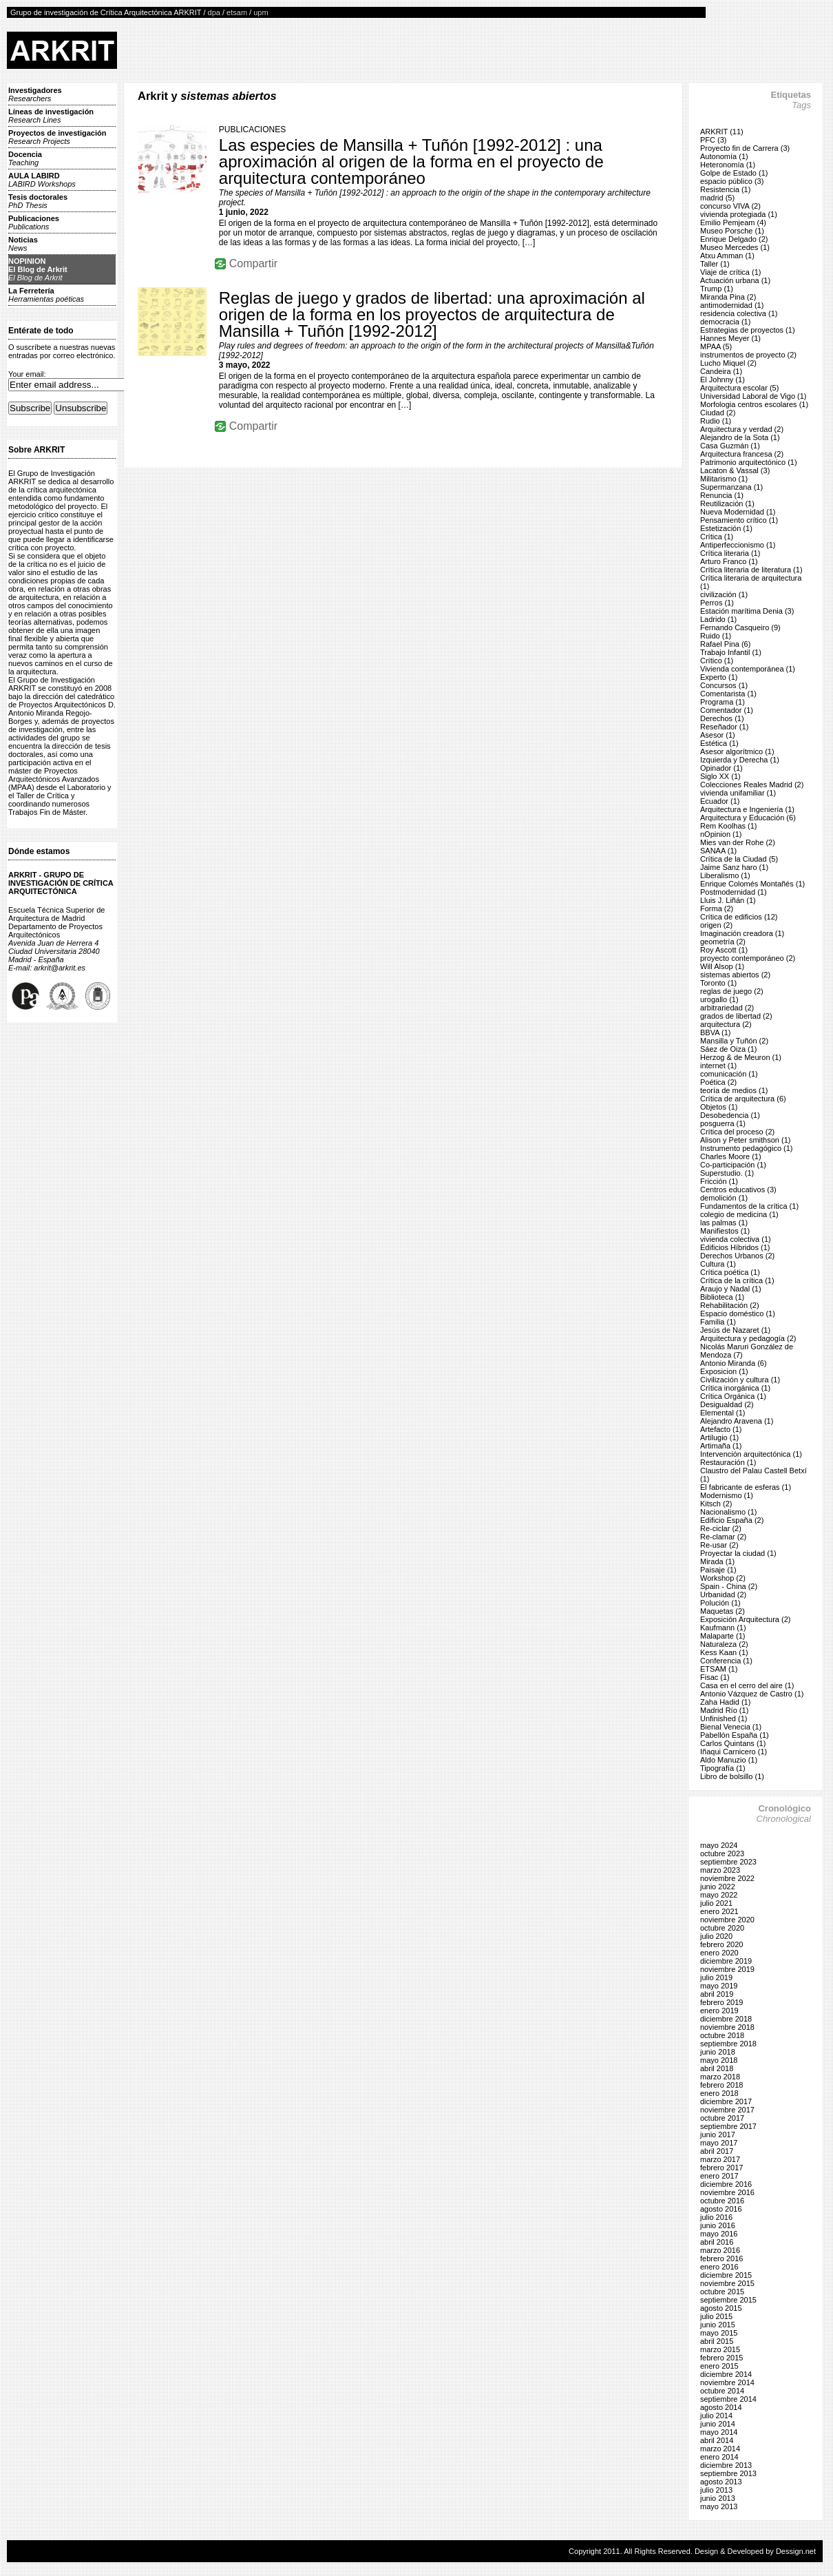 This screenshot has height=2576, width=833. What do you see at coordinates (728, 826) in the screenshot?
I see `Rem Koolhas (1)` at bounding box center [728, 826].